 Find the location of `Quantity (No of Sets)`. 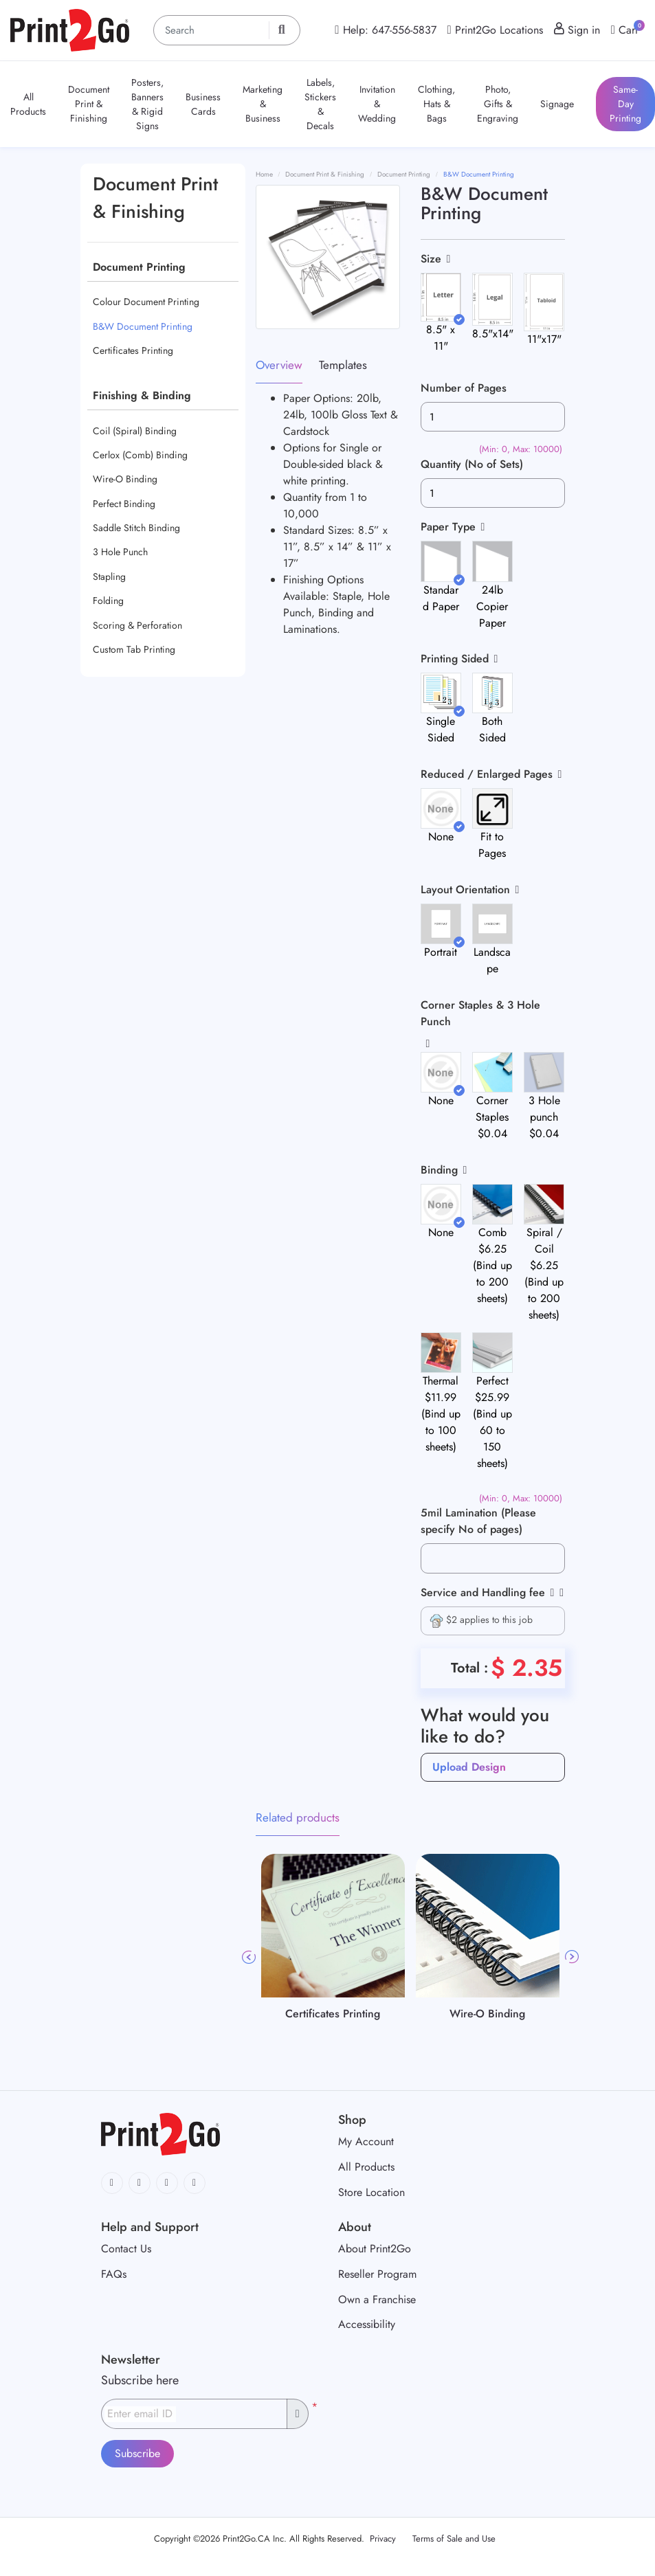

Quantity (No of Sets) is located at coordinates (472, 464).